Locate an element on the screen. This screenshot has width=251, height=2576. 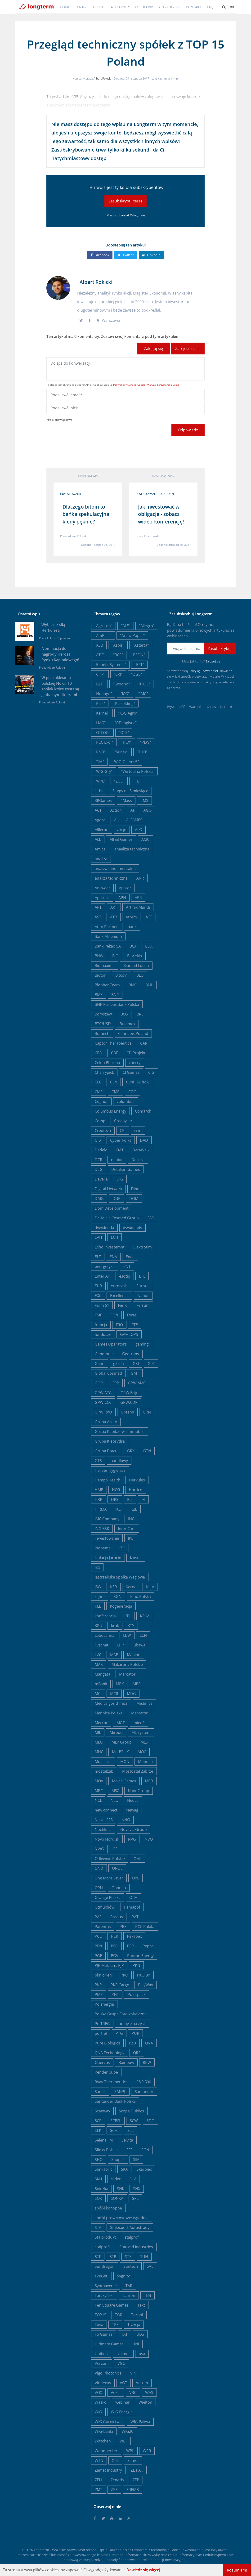
MSZ is located at coordinates (115, 1790).